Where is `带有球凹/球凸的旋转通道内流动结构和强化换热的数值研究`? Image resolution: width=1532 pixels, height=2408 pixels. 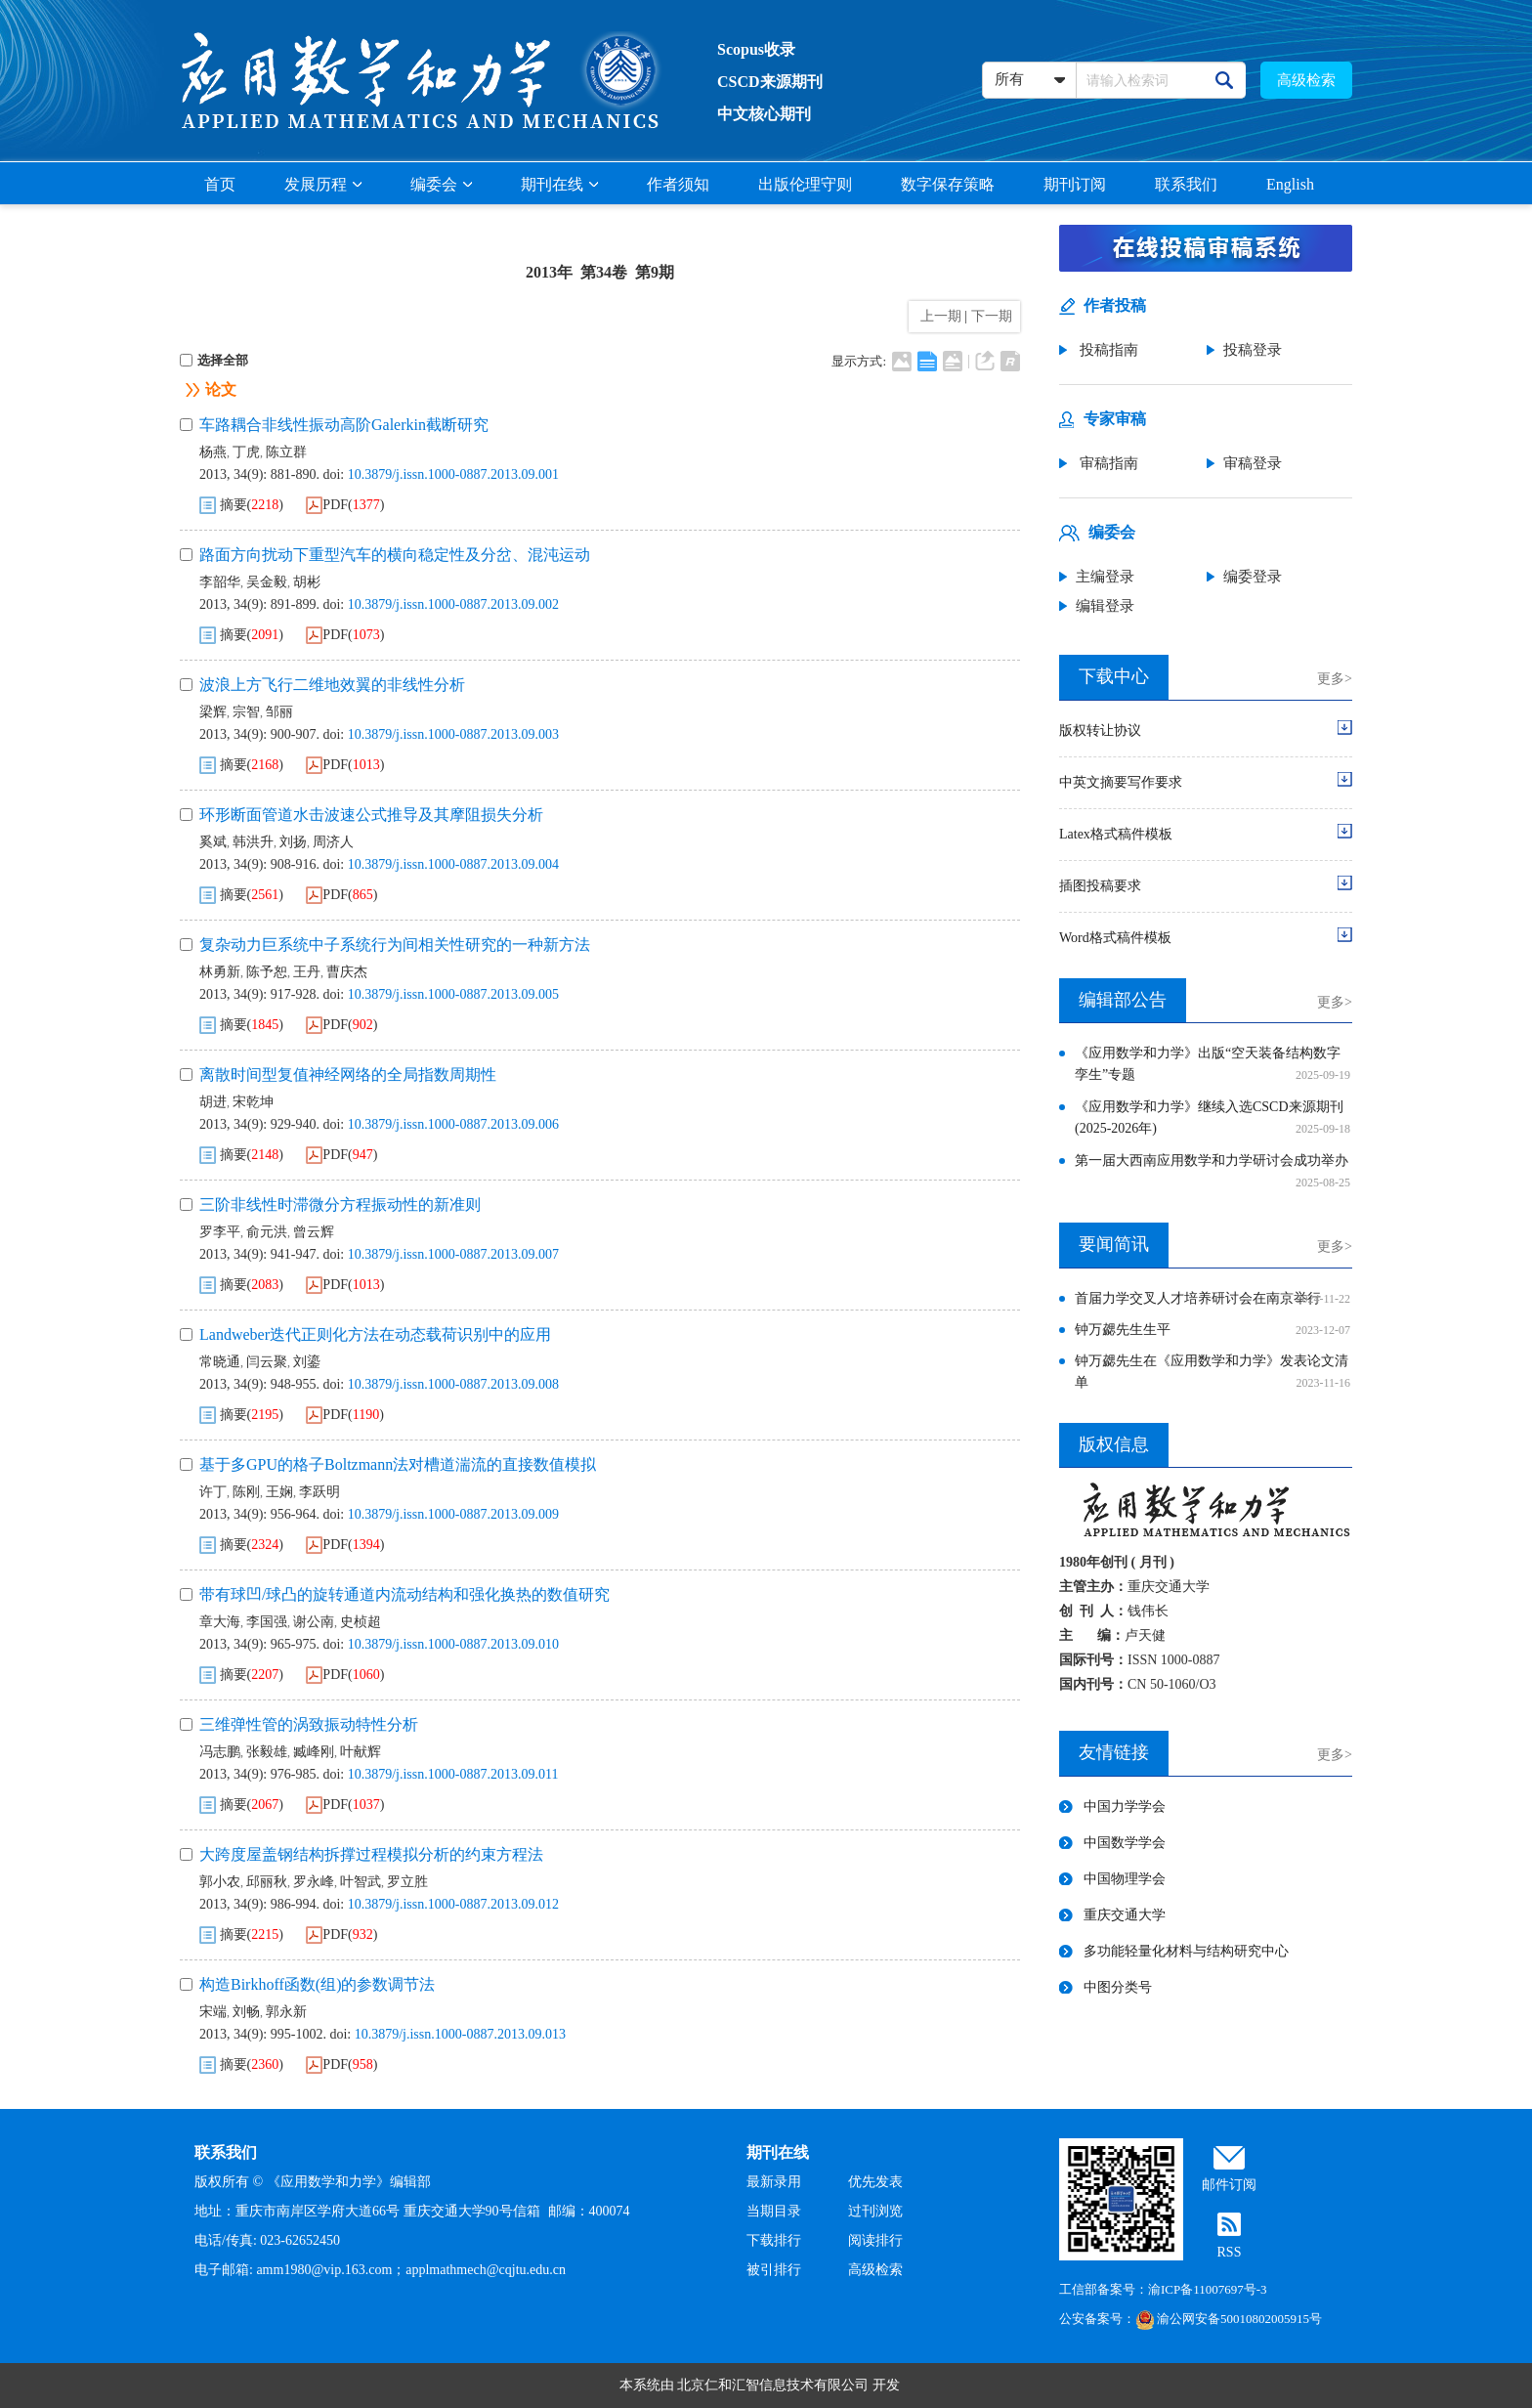
带有球凹/球凸的旋转通道内流动结构和强化换热的数值研究 is located at coordinates (404, 1594).